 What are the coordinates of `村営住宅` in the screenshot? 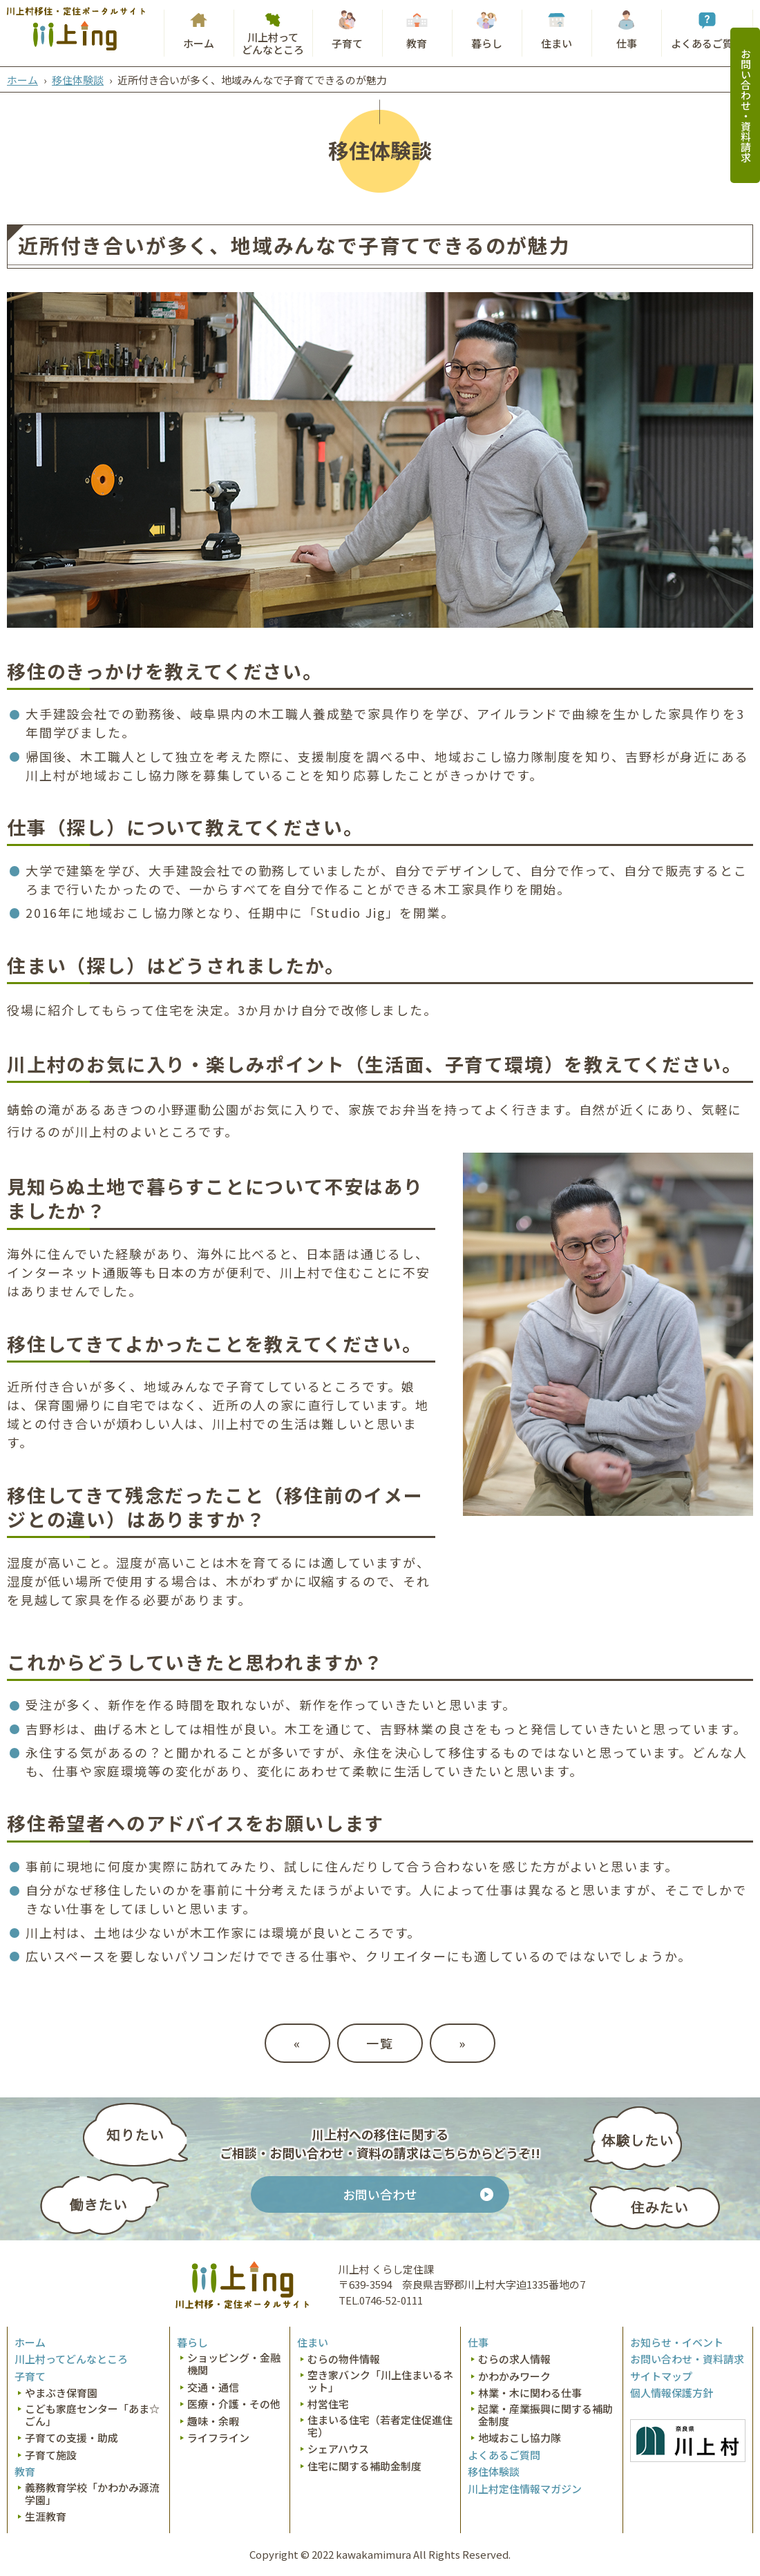 It's located at (328, 2404).